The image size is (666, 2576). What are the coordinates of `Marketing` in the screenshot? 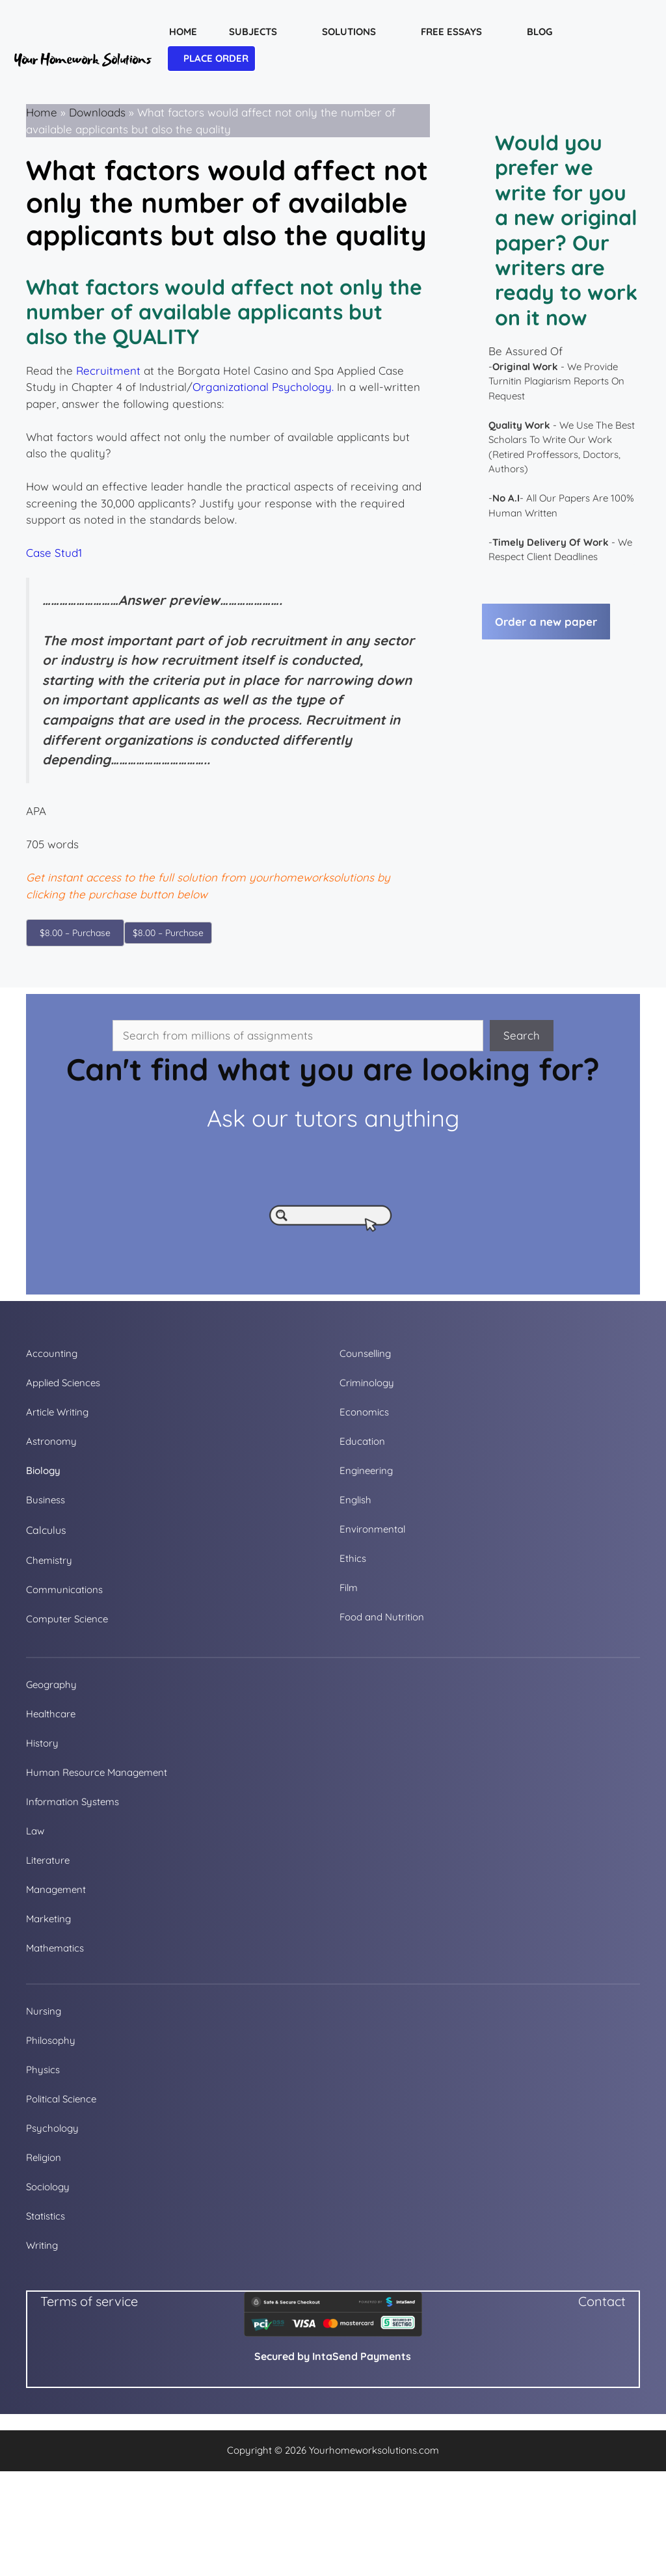 It's located at (48, 1918).